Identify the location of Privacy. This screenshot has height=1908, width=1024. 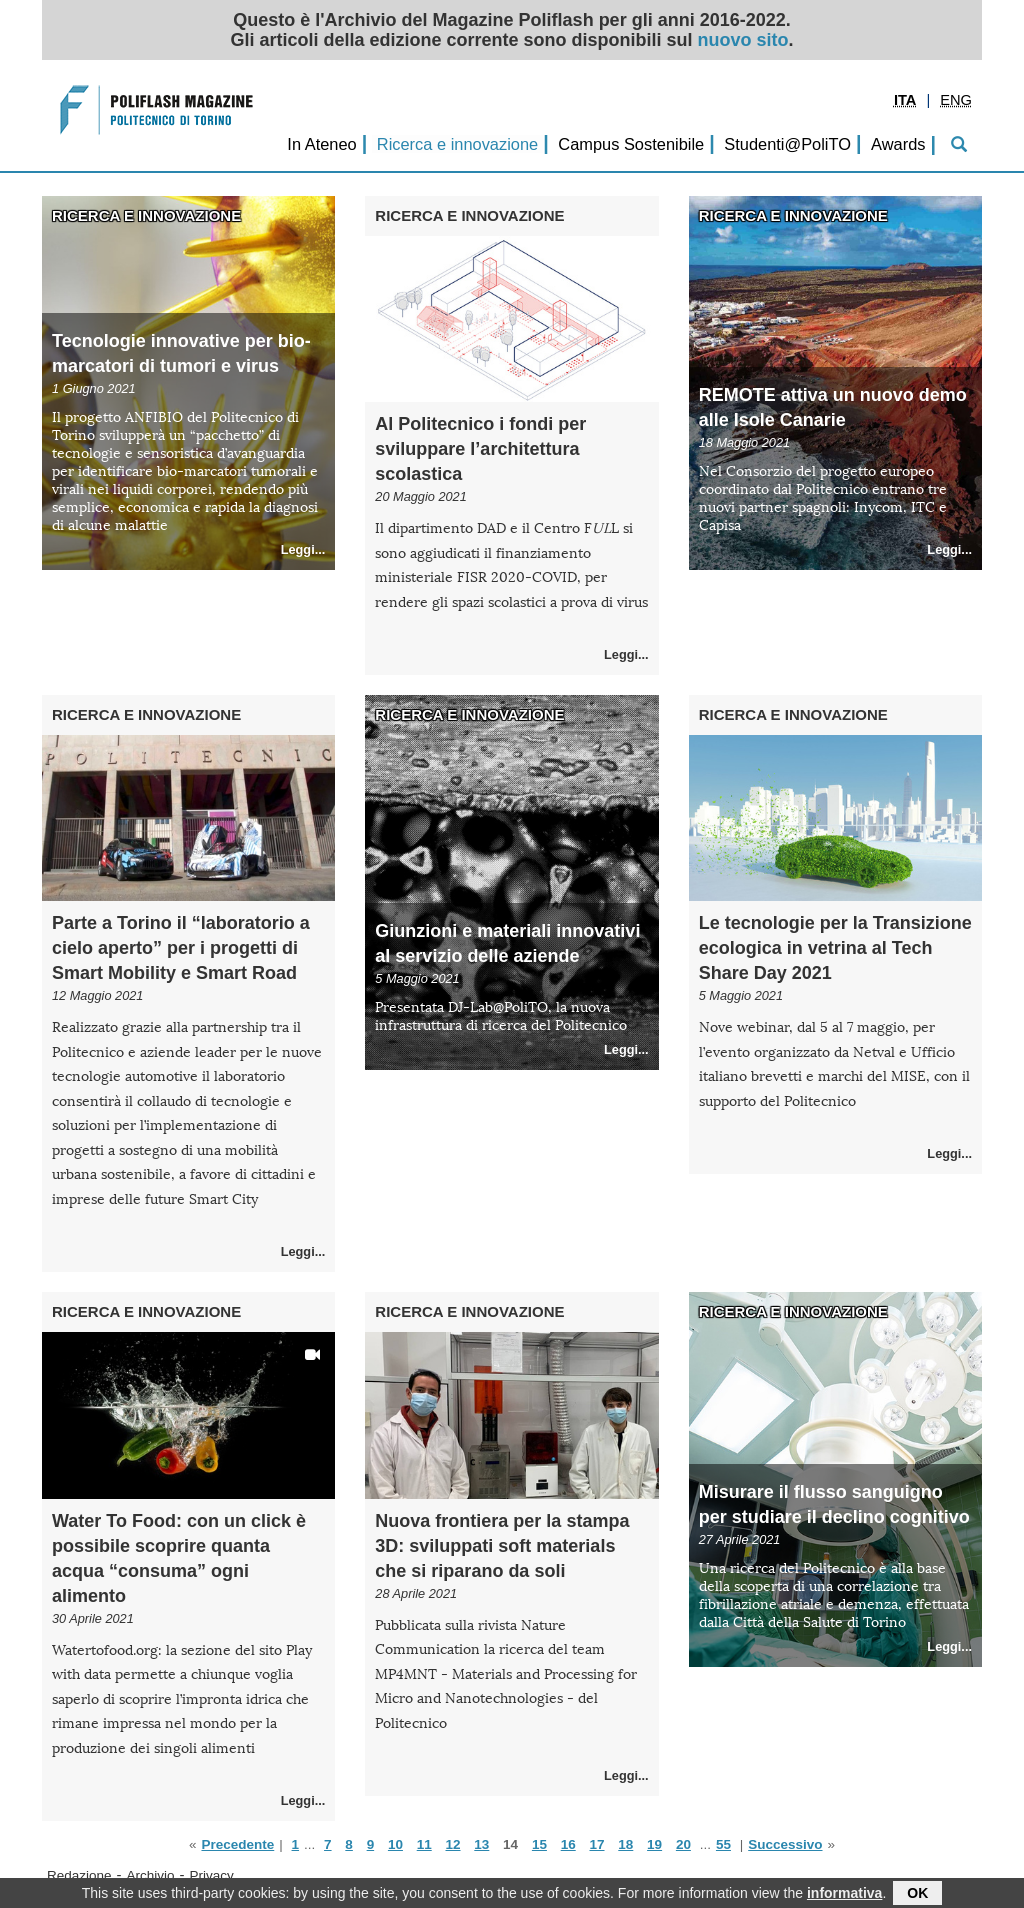
(212, 1875).